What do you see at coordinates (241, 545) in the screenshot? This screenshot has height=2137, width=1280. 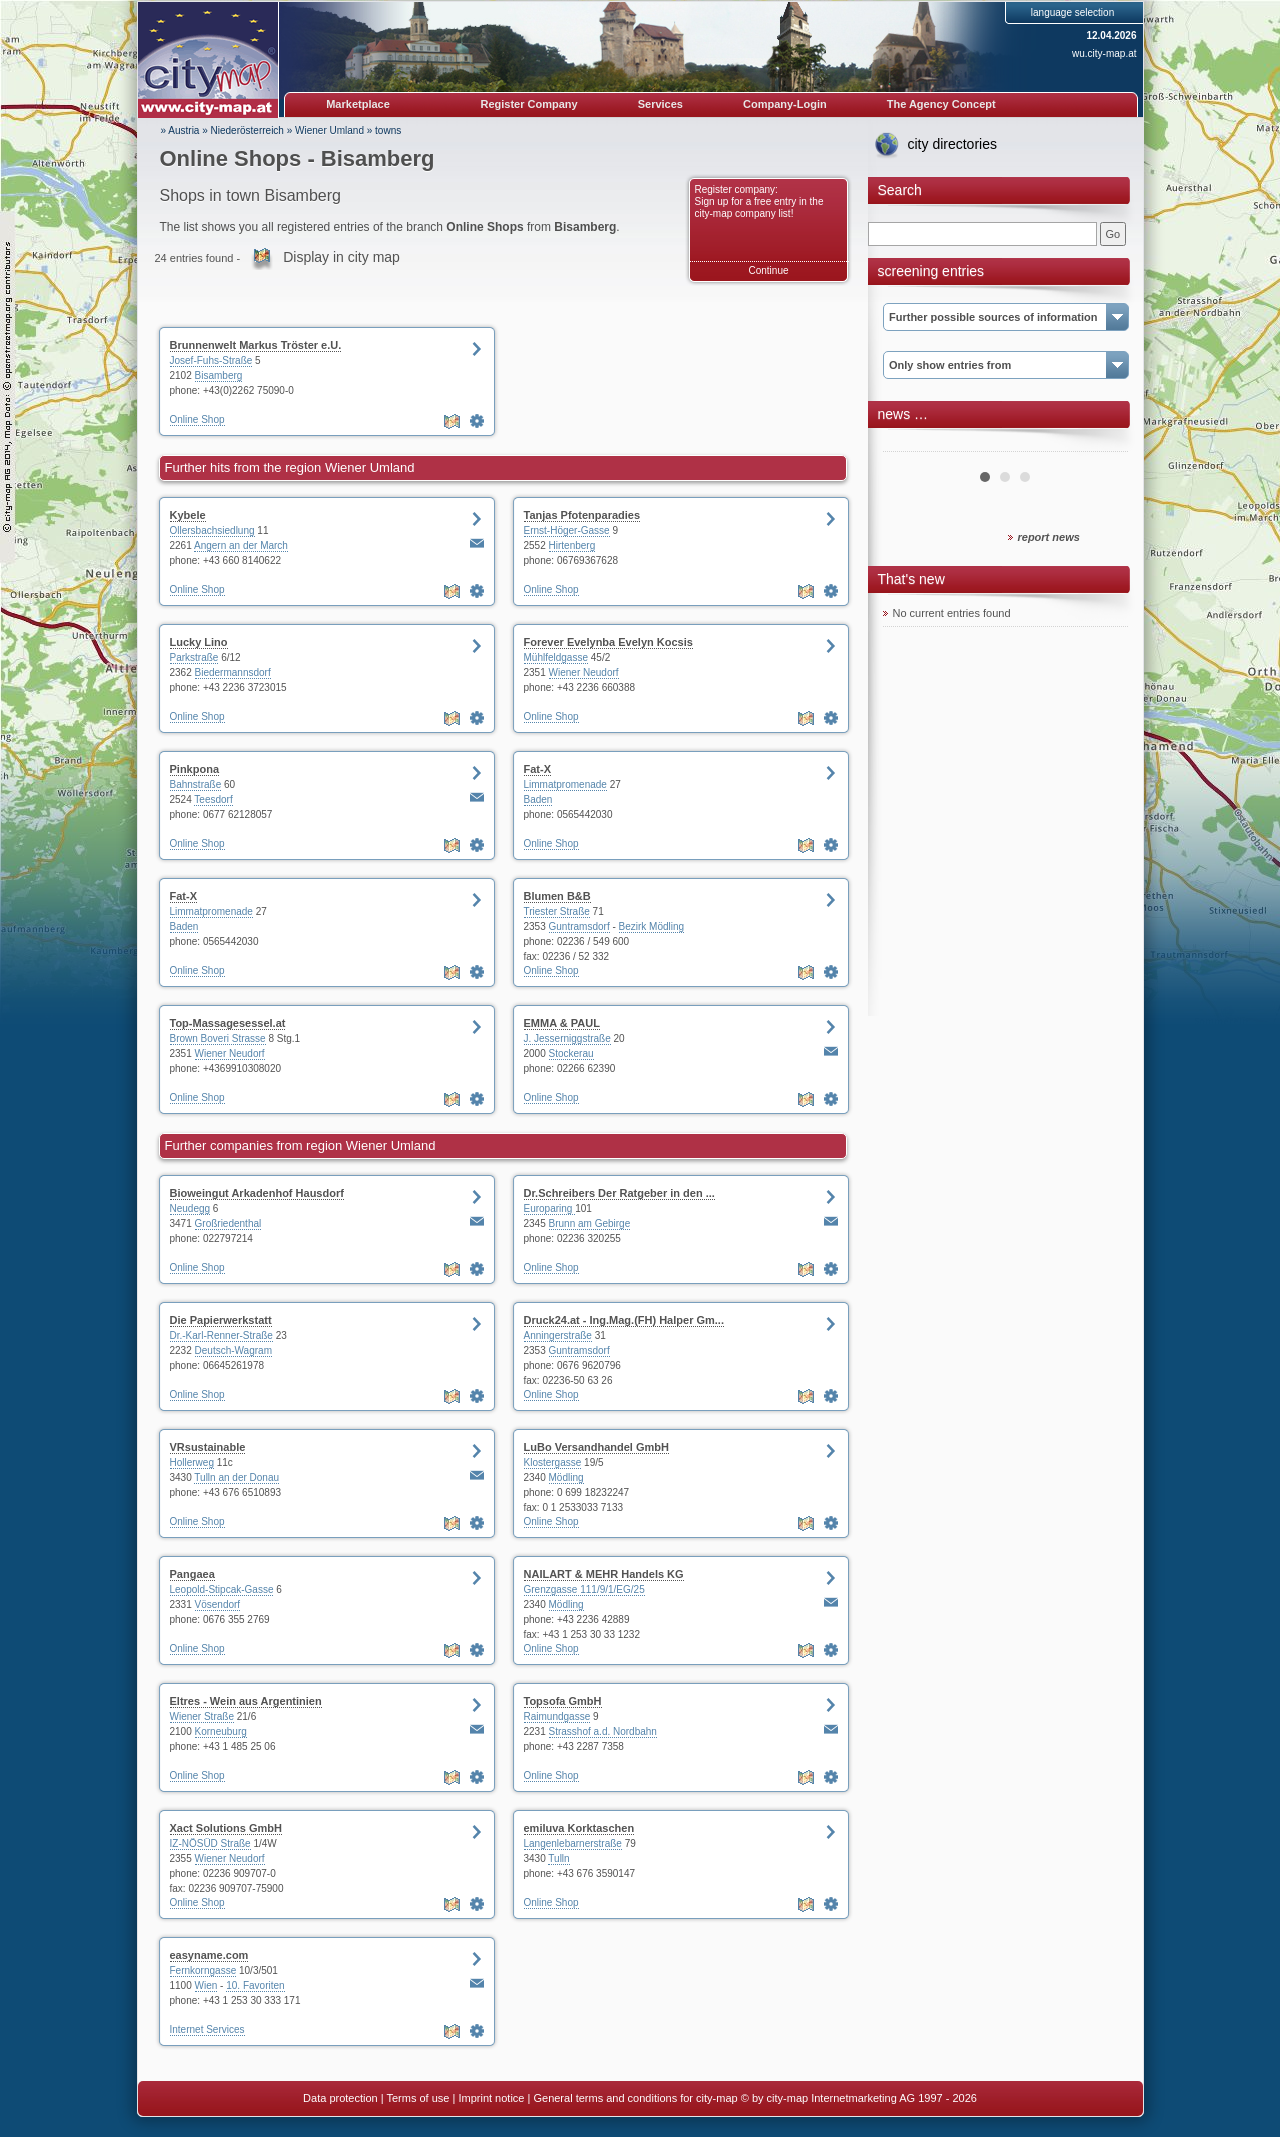 I see `Angern an der March` at bounding box center [241, 545].